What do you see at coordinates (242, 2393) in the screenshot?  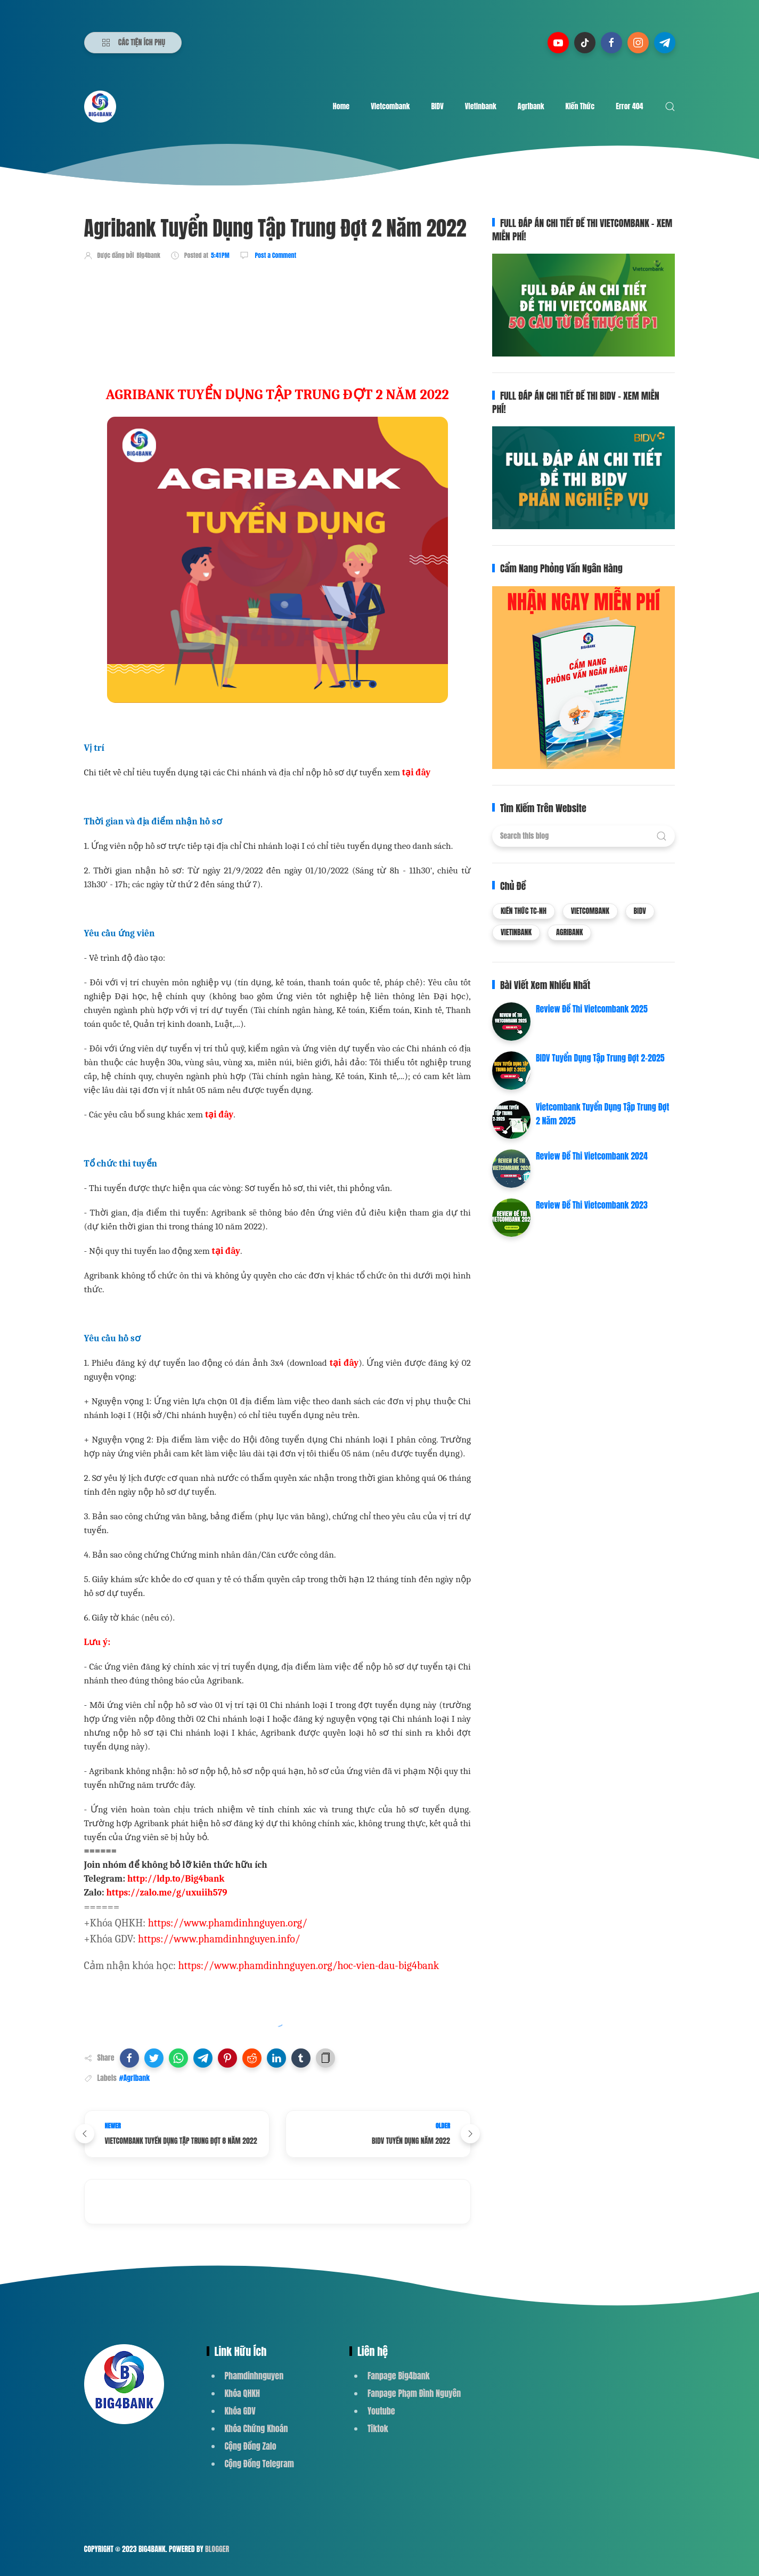 I see `Khóa QHKH` at bounding box center [242, 2393].